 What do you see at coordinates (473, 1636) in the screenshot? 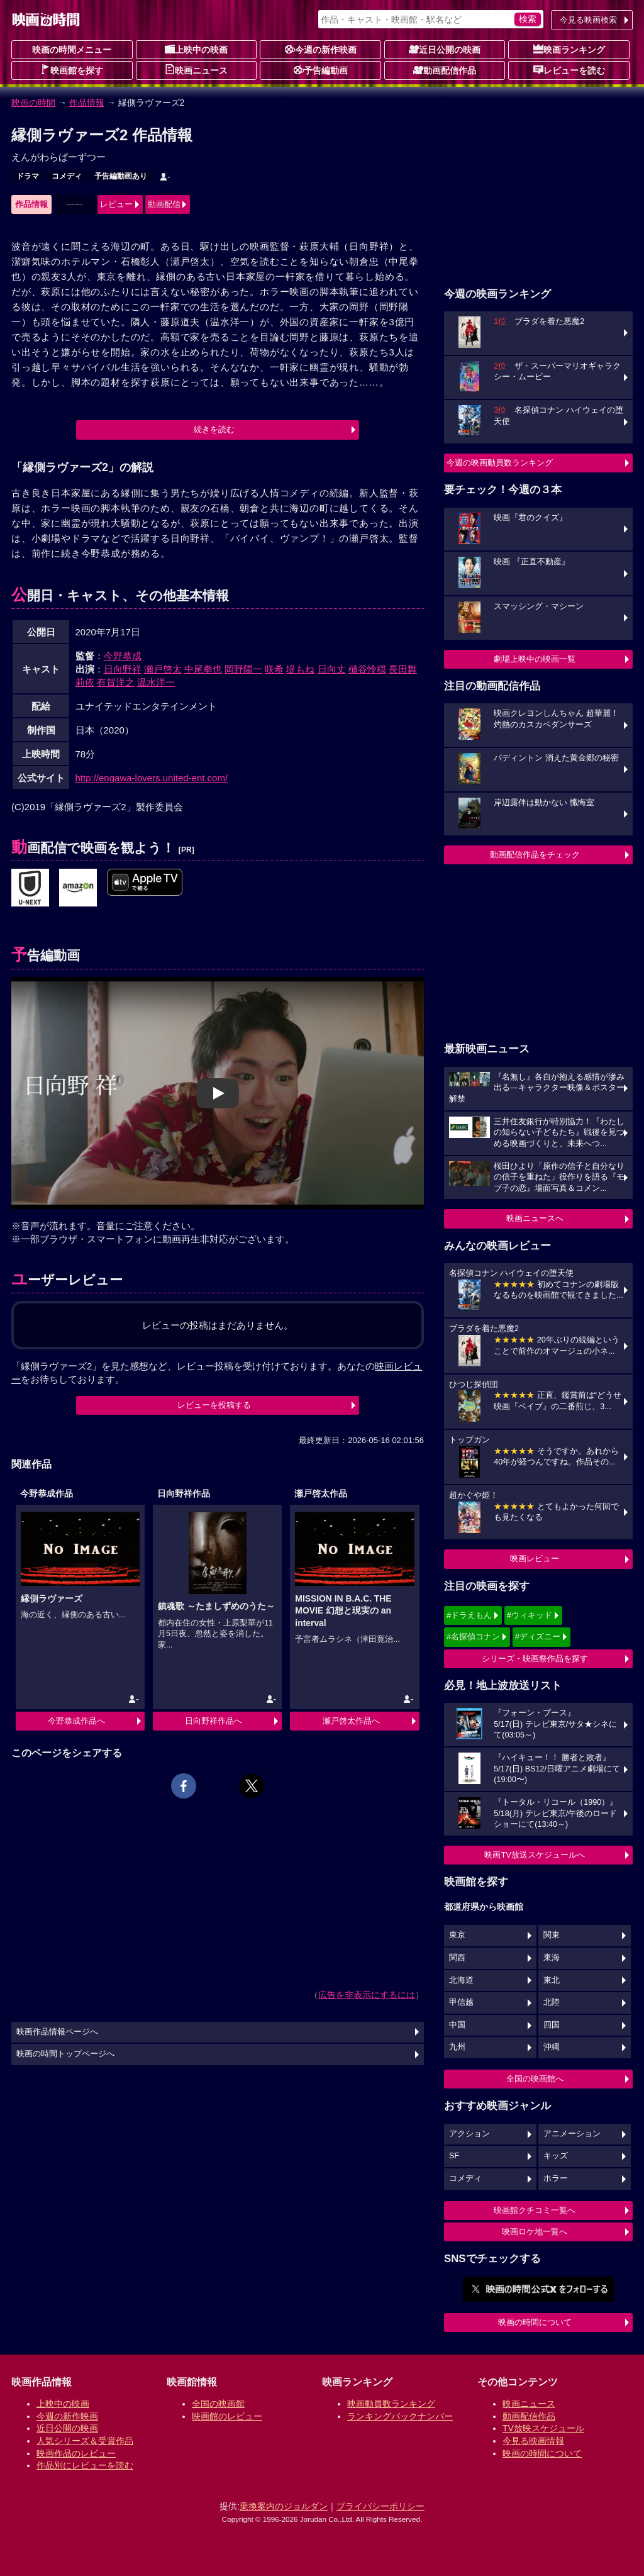
I see `#名探偵コナン` at bounding box center [473, 1636].